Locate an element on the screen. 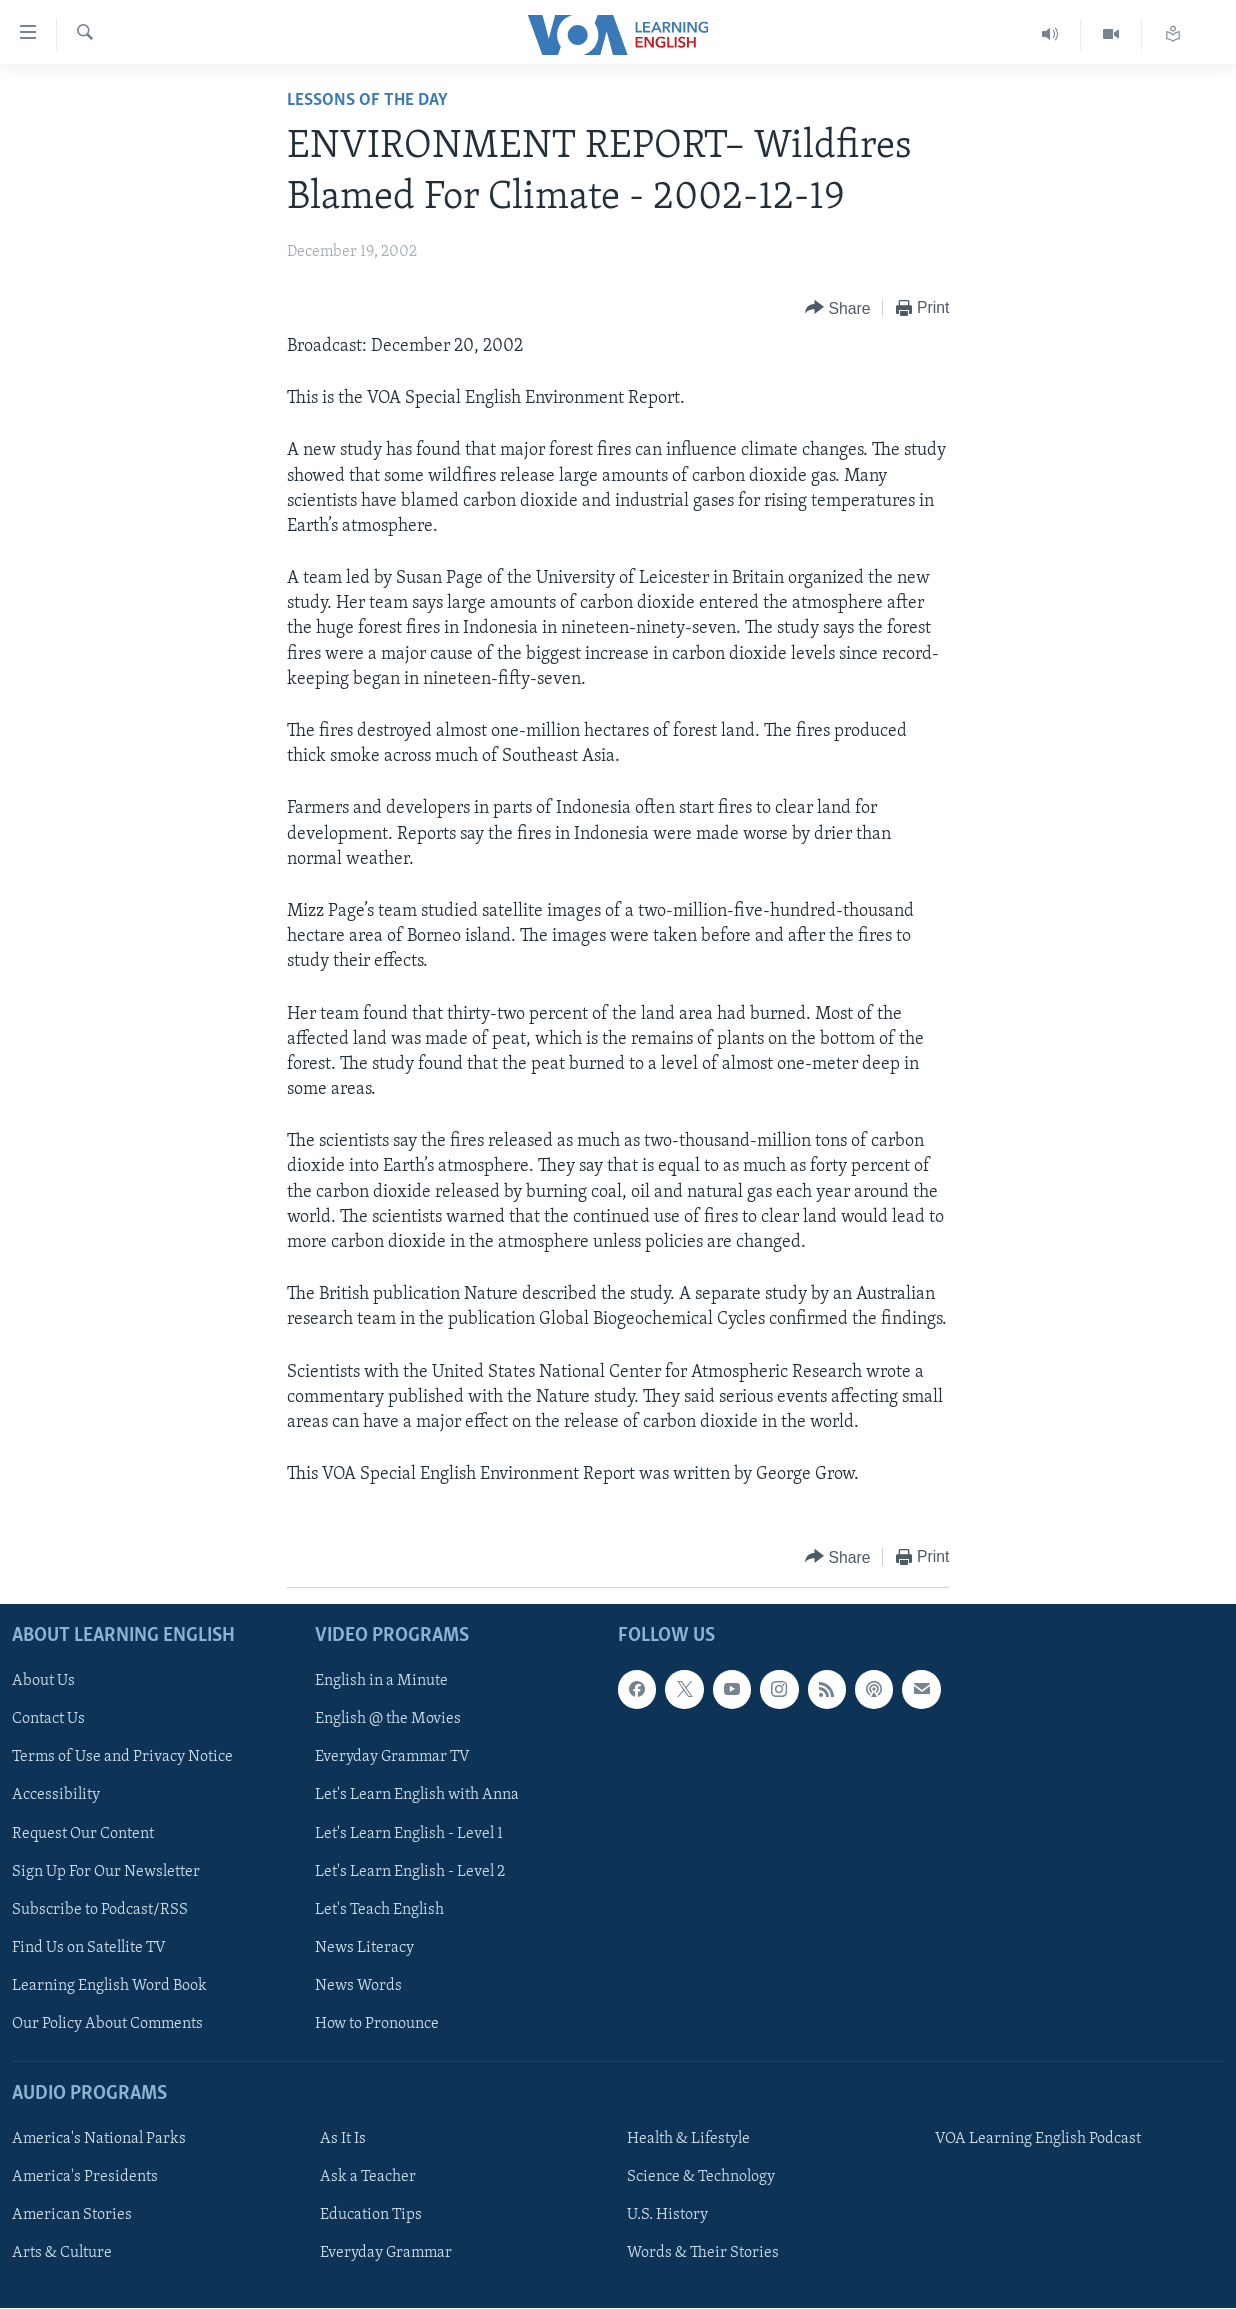 Image resolution: width=1236 pixels, height=2309 pixels. Words & Their Stories is located at coordinates (703, 2254).